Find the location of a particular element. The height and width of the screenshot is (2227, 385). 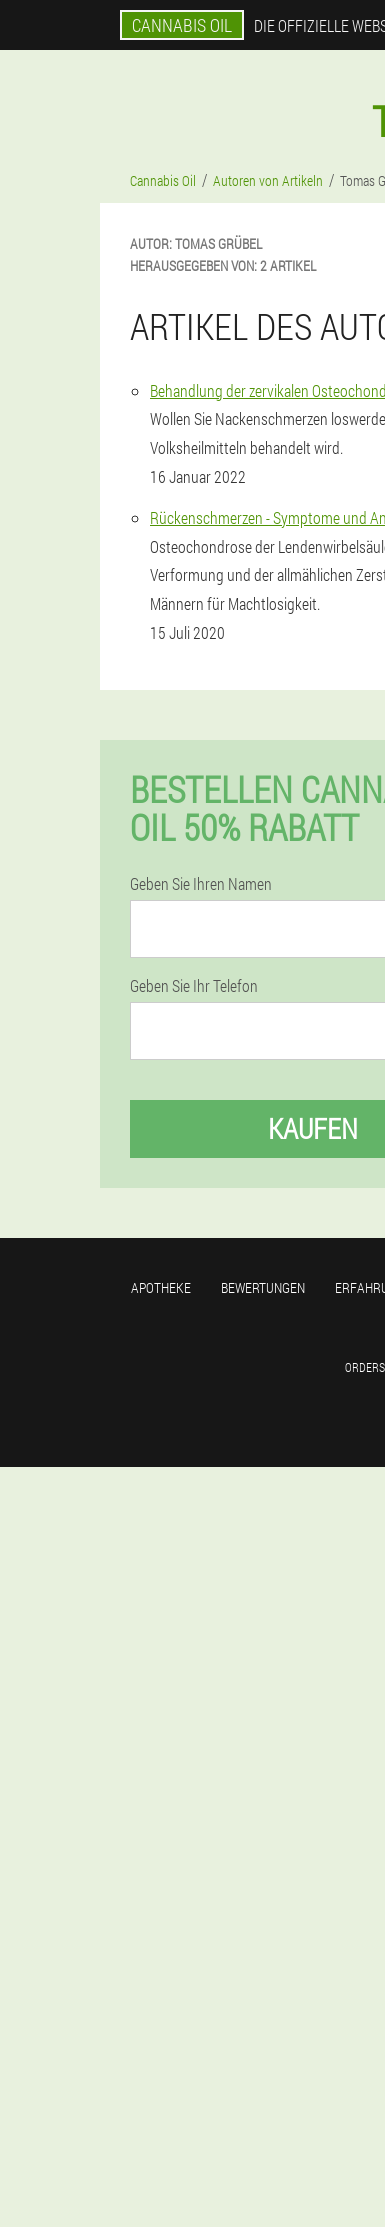

Apotheke is located at coordinates (161, 1287).